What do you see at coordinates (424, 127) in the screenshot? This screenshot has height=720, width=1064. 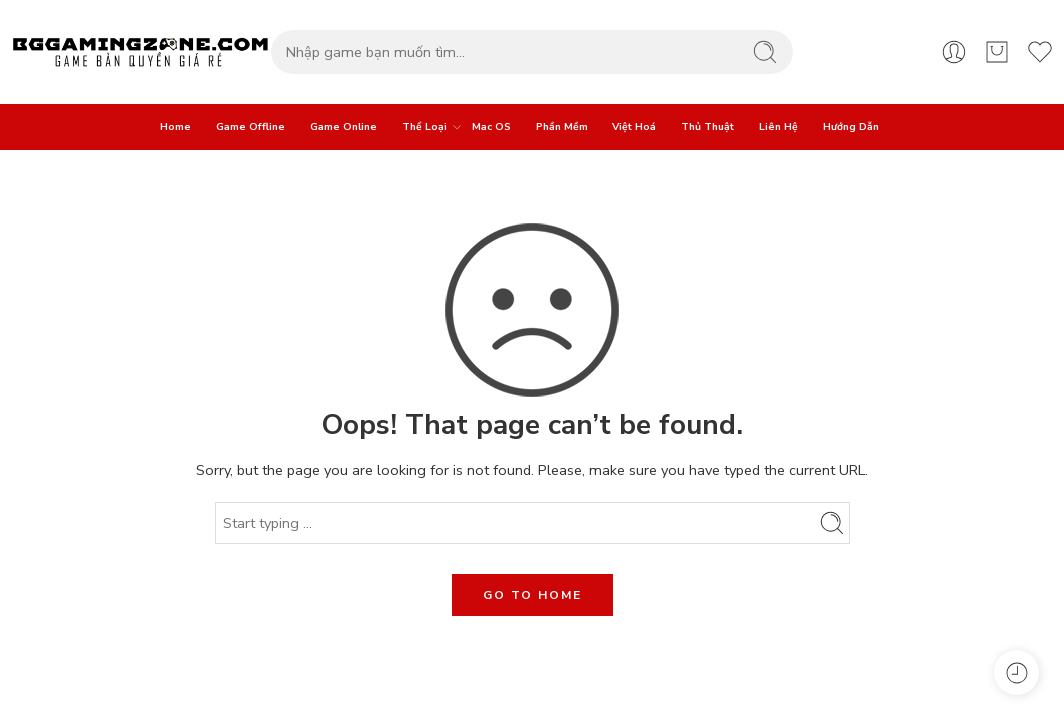 I see `Thể Loại` at bounding box center [424, 127].